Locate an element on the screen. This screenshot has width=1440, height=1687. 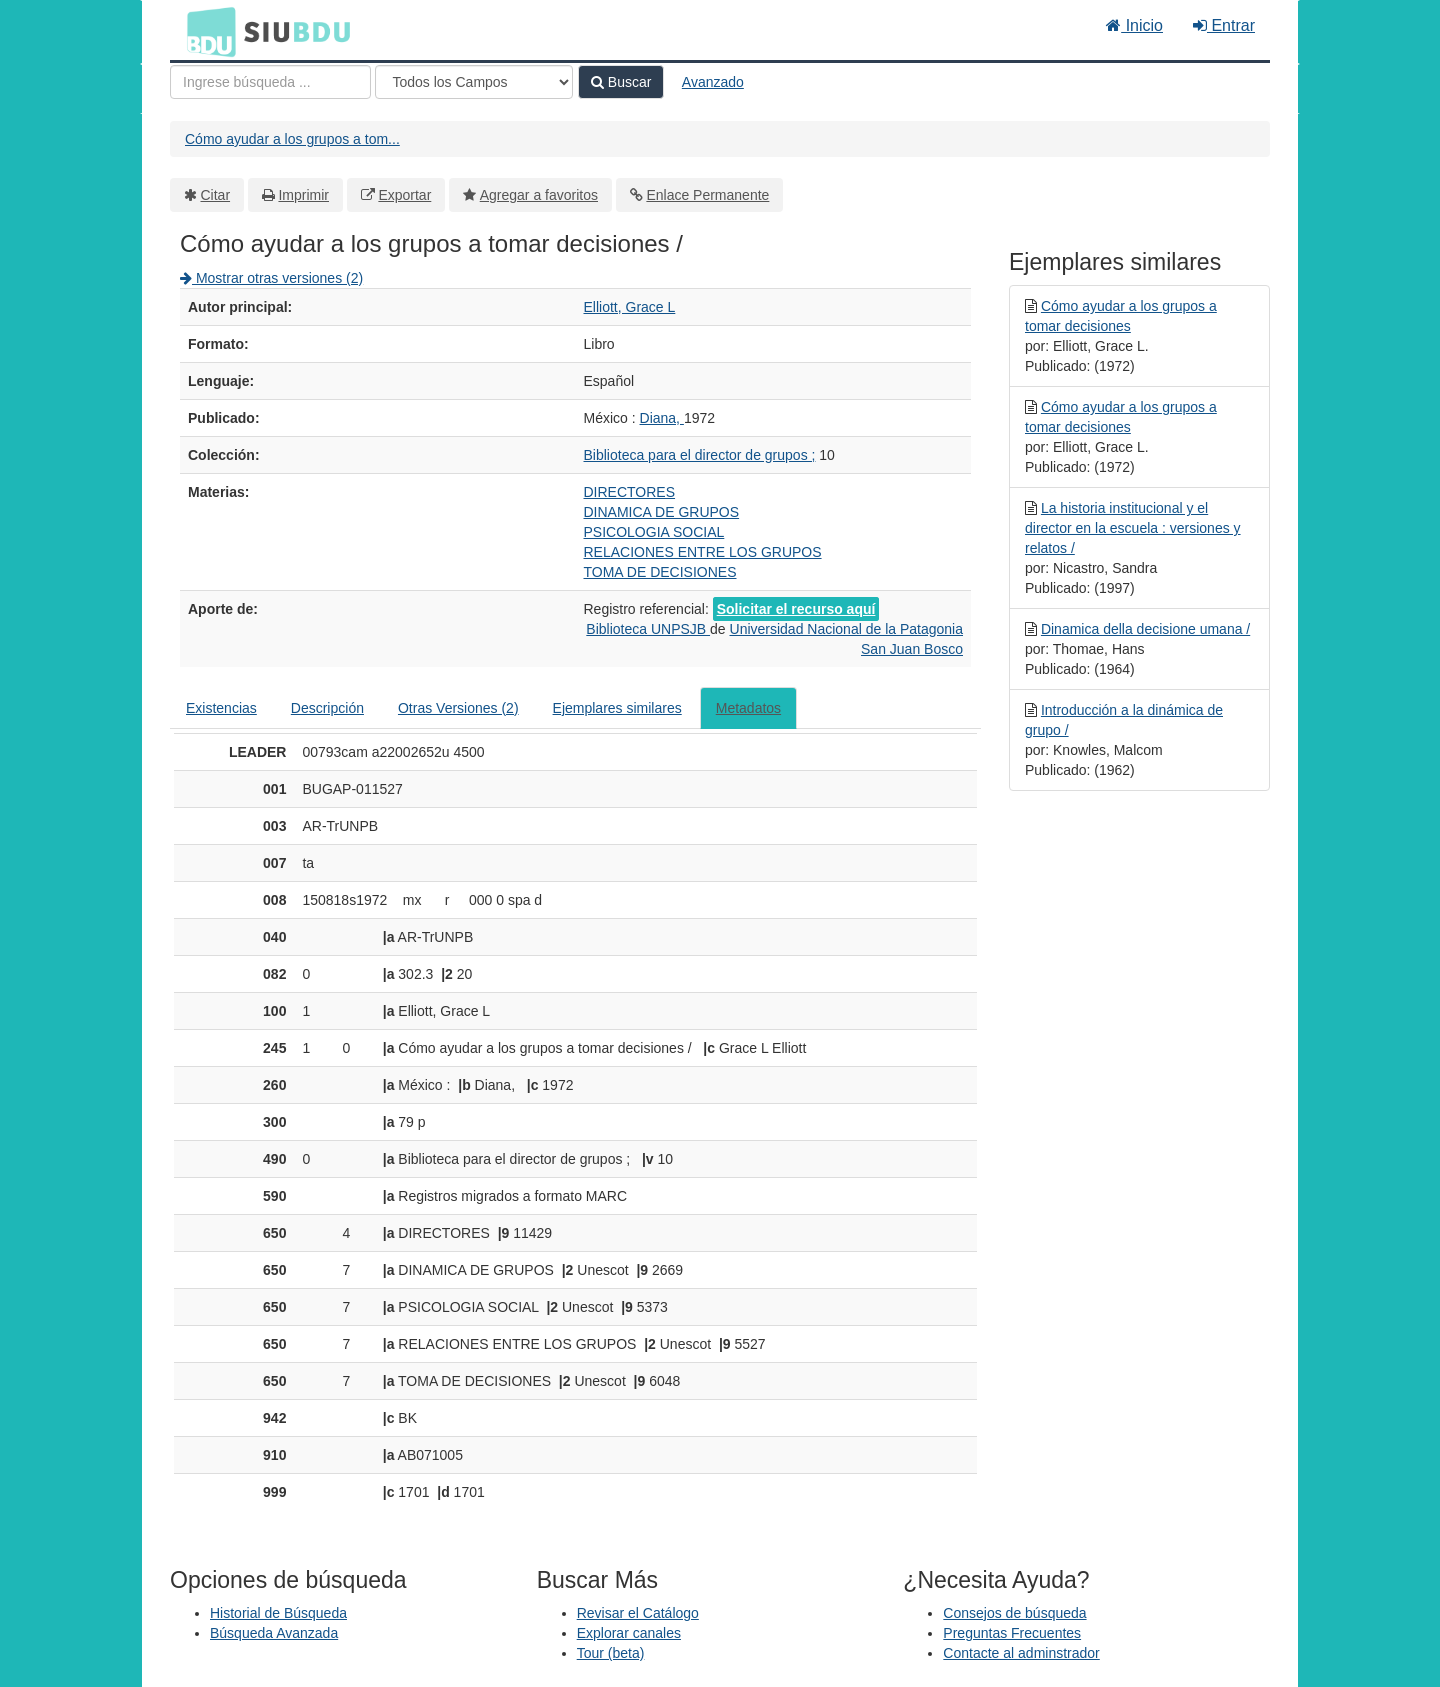
Enlace Permanente is located at coordinates (707, 195).